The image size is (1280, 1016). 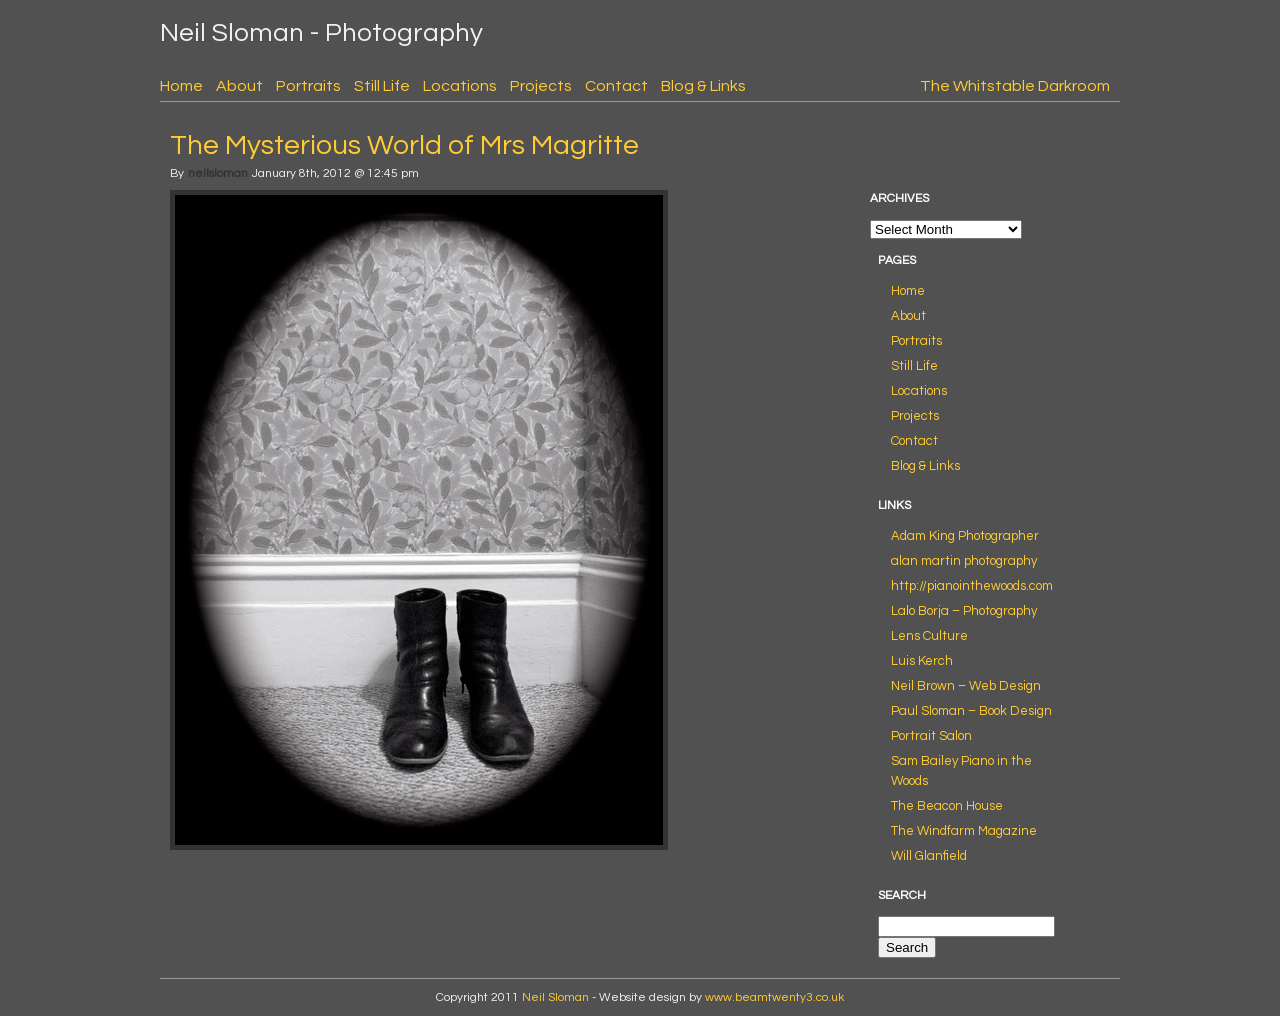 What do you see at coordinates (972, 586) in the screenshot?
I see `http://pianointhewoods.com` at bounding box center [972, 586].